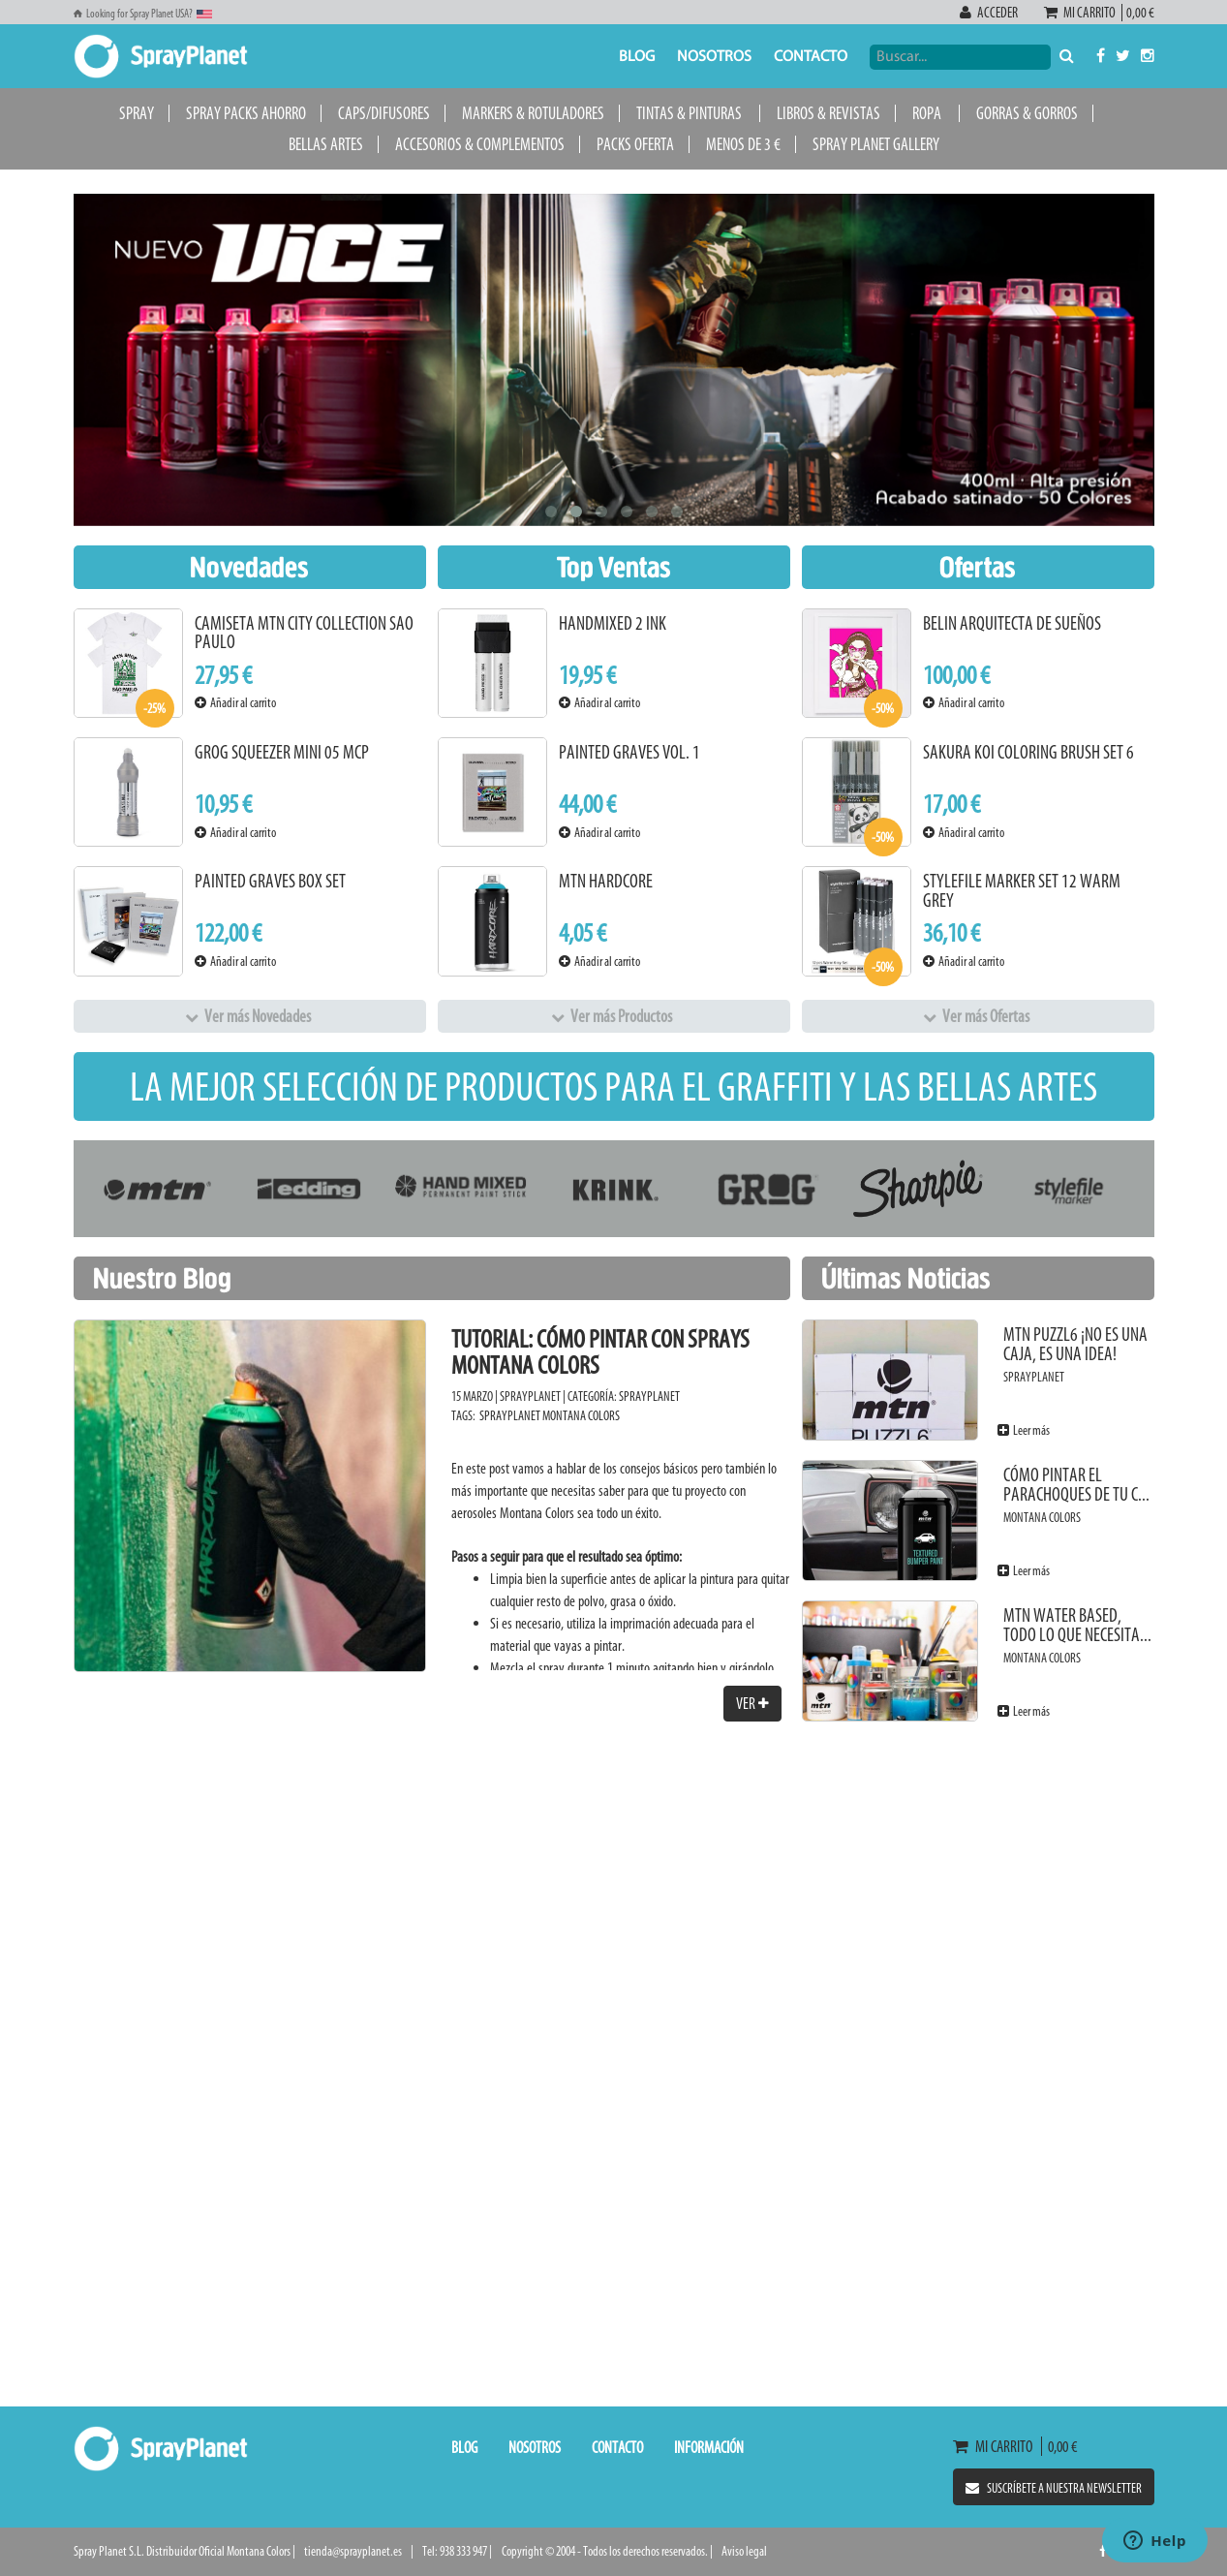 Image resolution: width=1227 pixels, height=2576 pixels. What do you see at coordinates (1054, 2488) in the screenshot?
I see `Suscríbete a nuestra newsletter` at bounding box center [1054, 2488].